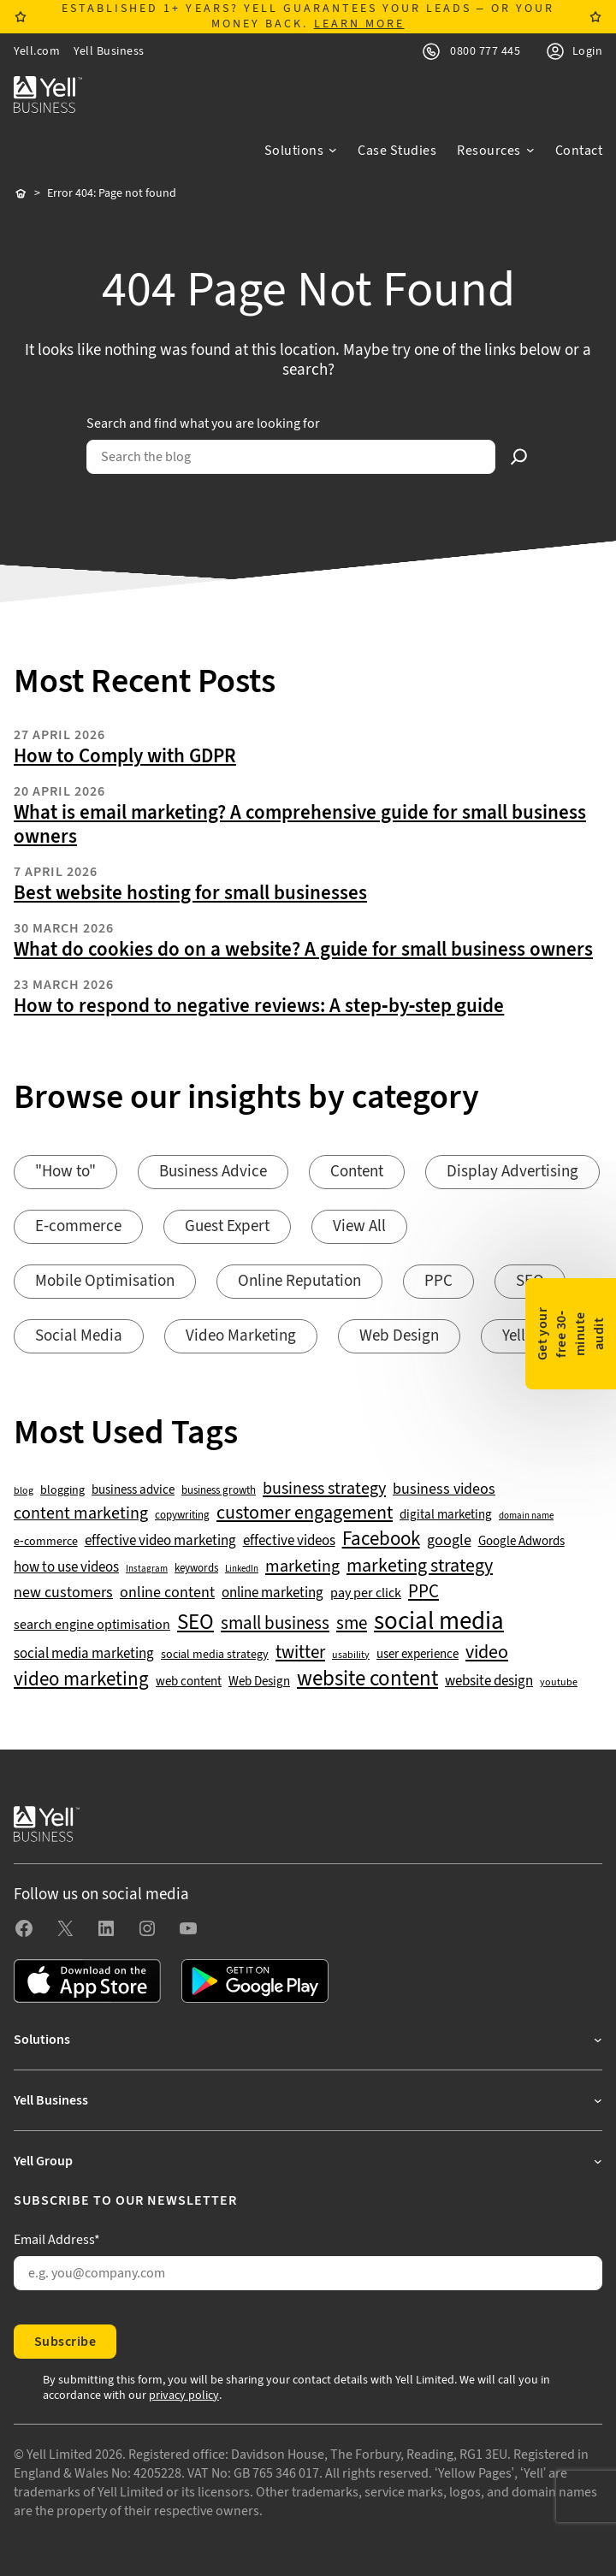  What do you see at coordinates (351, 1655) in the screenshot?
I see `usability [usability (39 items)]` at bounding box center [351, 1655].